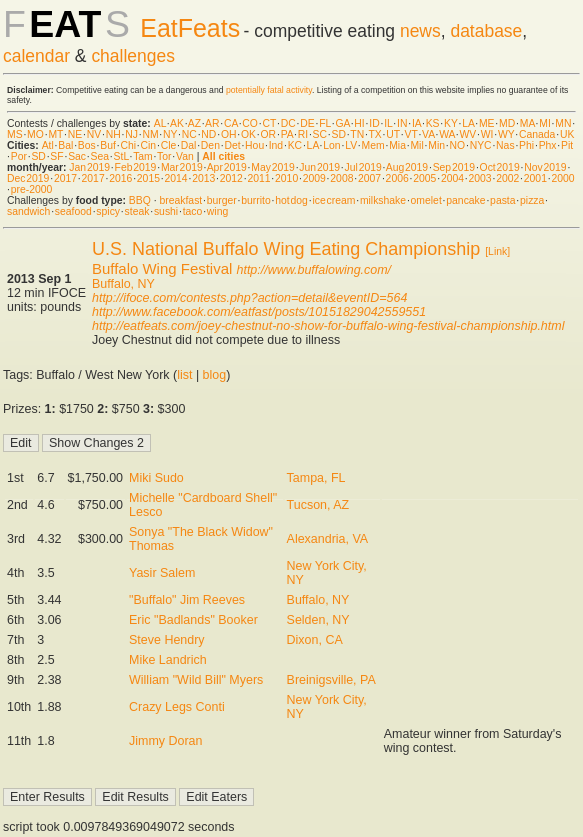 This screenshot has height=837, width=583. I want to click on CO, so click(250, 123).